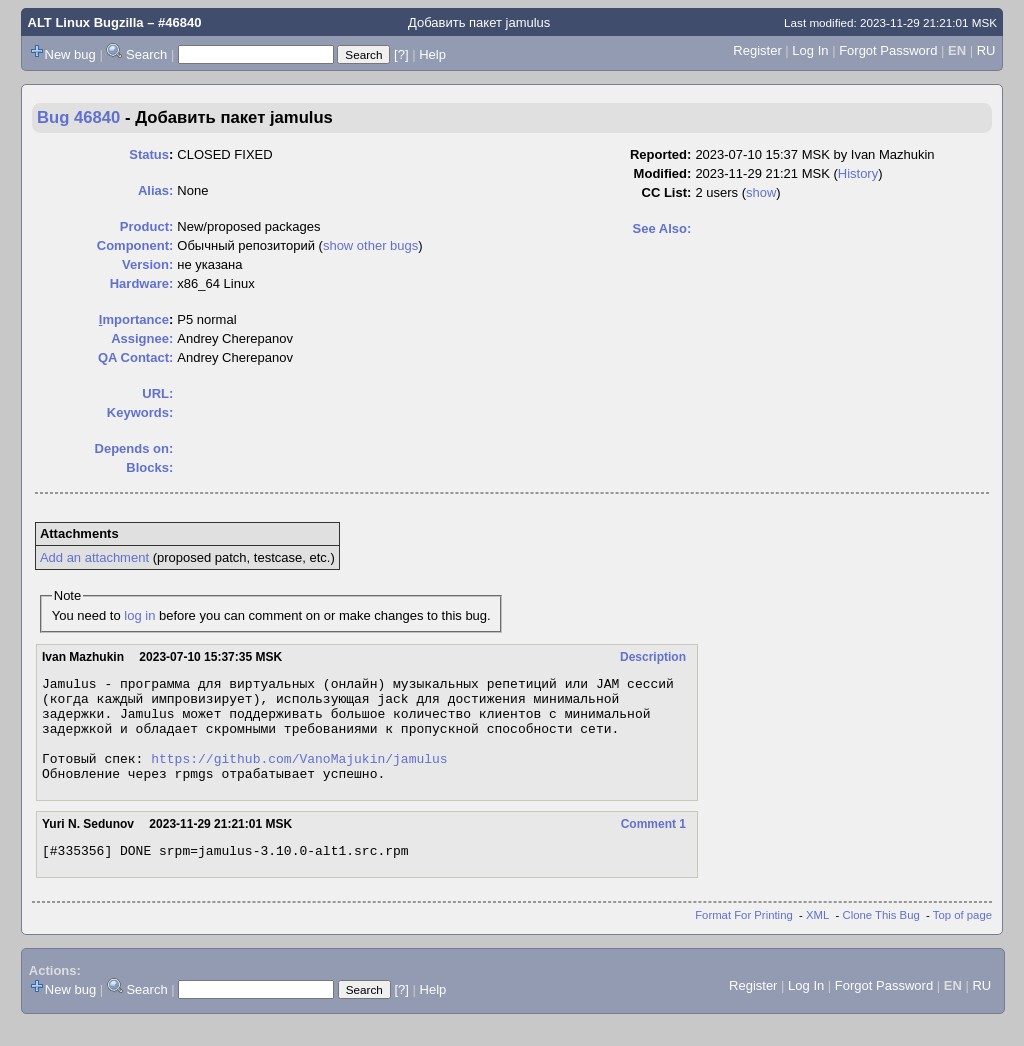 Image resolution: width=1024 pixels, height=1046 pixels. Describe the element at coordinates (142, 283) in the screenshot. I see `Hardware:` at that location.